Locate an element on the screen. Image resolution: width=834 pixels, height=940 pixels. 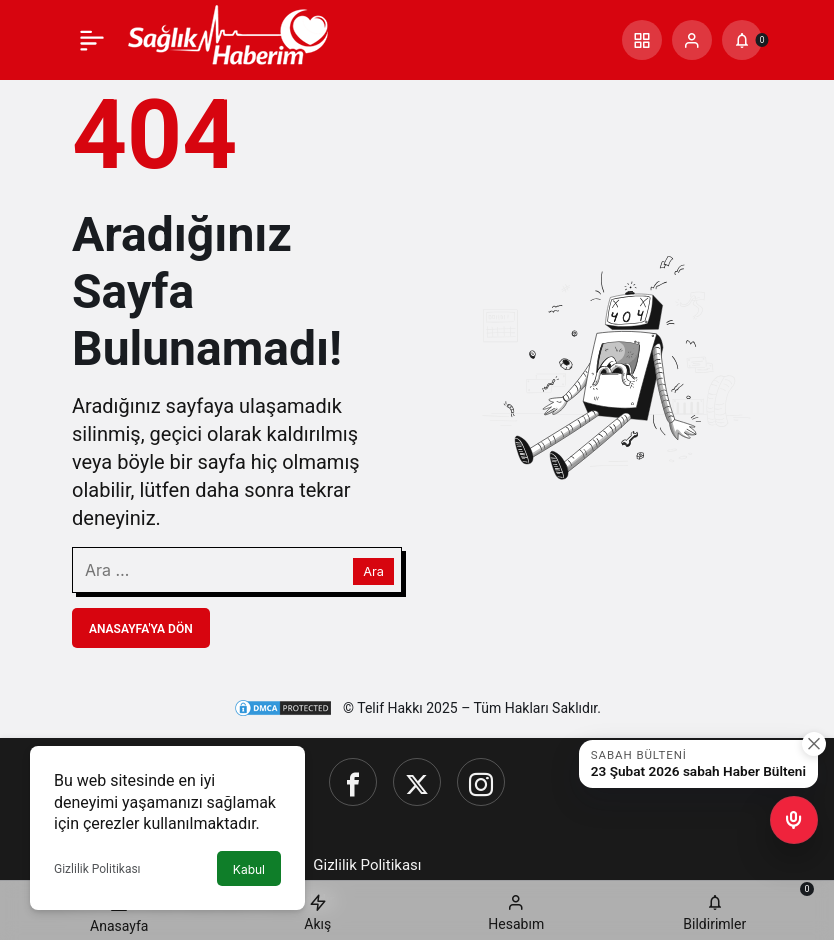
Kabul [button] is located at coordinates (249, 869).